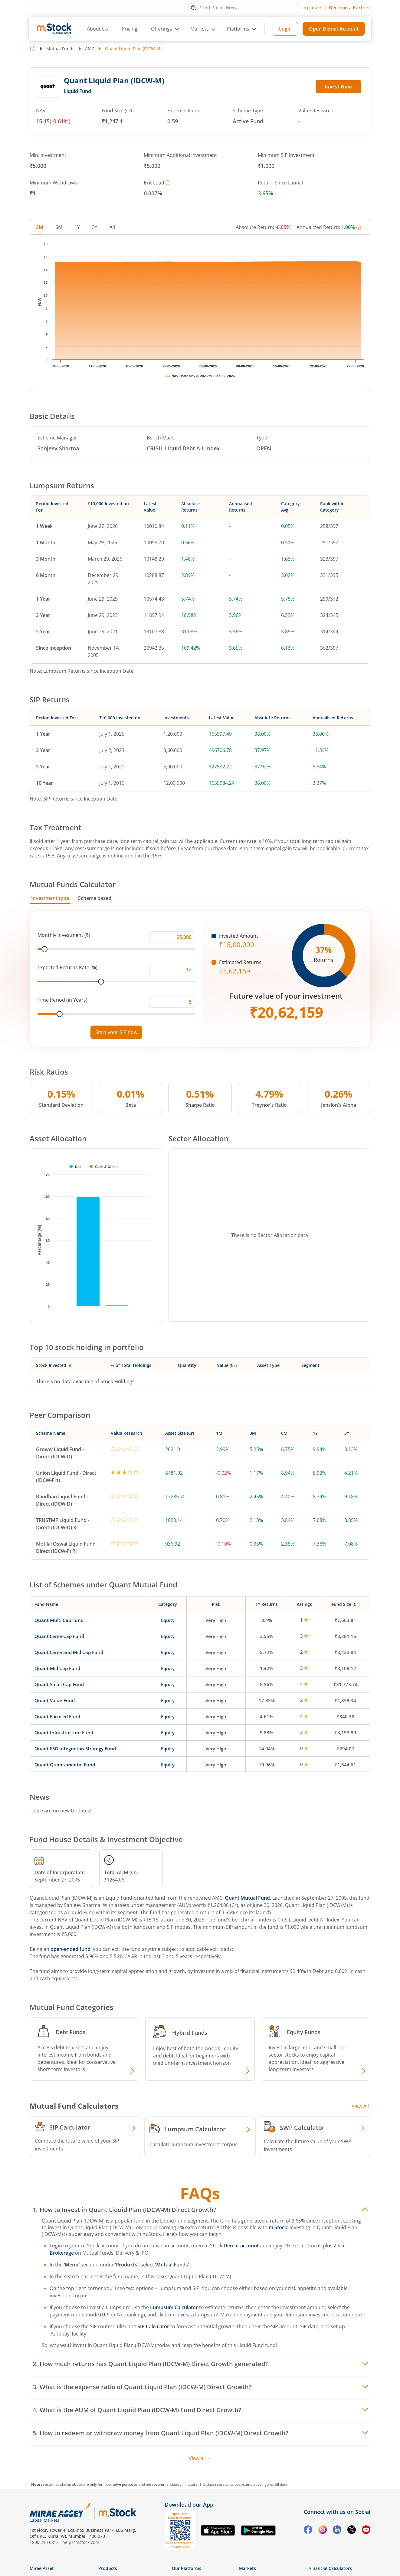 The width and height of the screenshot is (400, 2576). What do you see at coordinates (50, 898) in the screenshot?
I see `Investment type [tab]` at bounding box center [50, 898].